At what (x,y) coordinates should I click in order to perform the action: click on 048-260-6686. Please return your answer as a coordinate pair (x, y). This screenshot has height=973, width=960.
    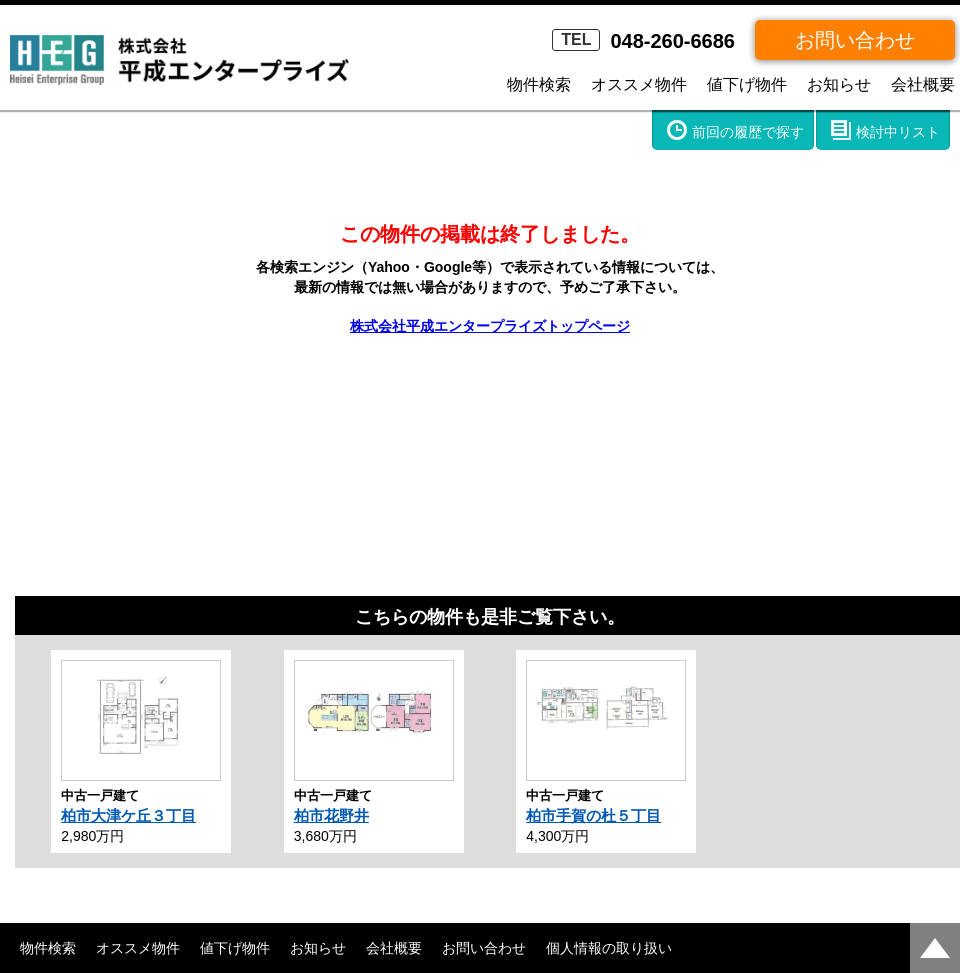
    Looking at the image, I should click on (643, 41).